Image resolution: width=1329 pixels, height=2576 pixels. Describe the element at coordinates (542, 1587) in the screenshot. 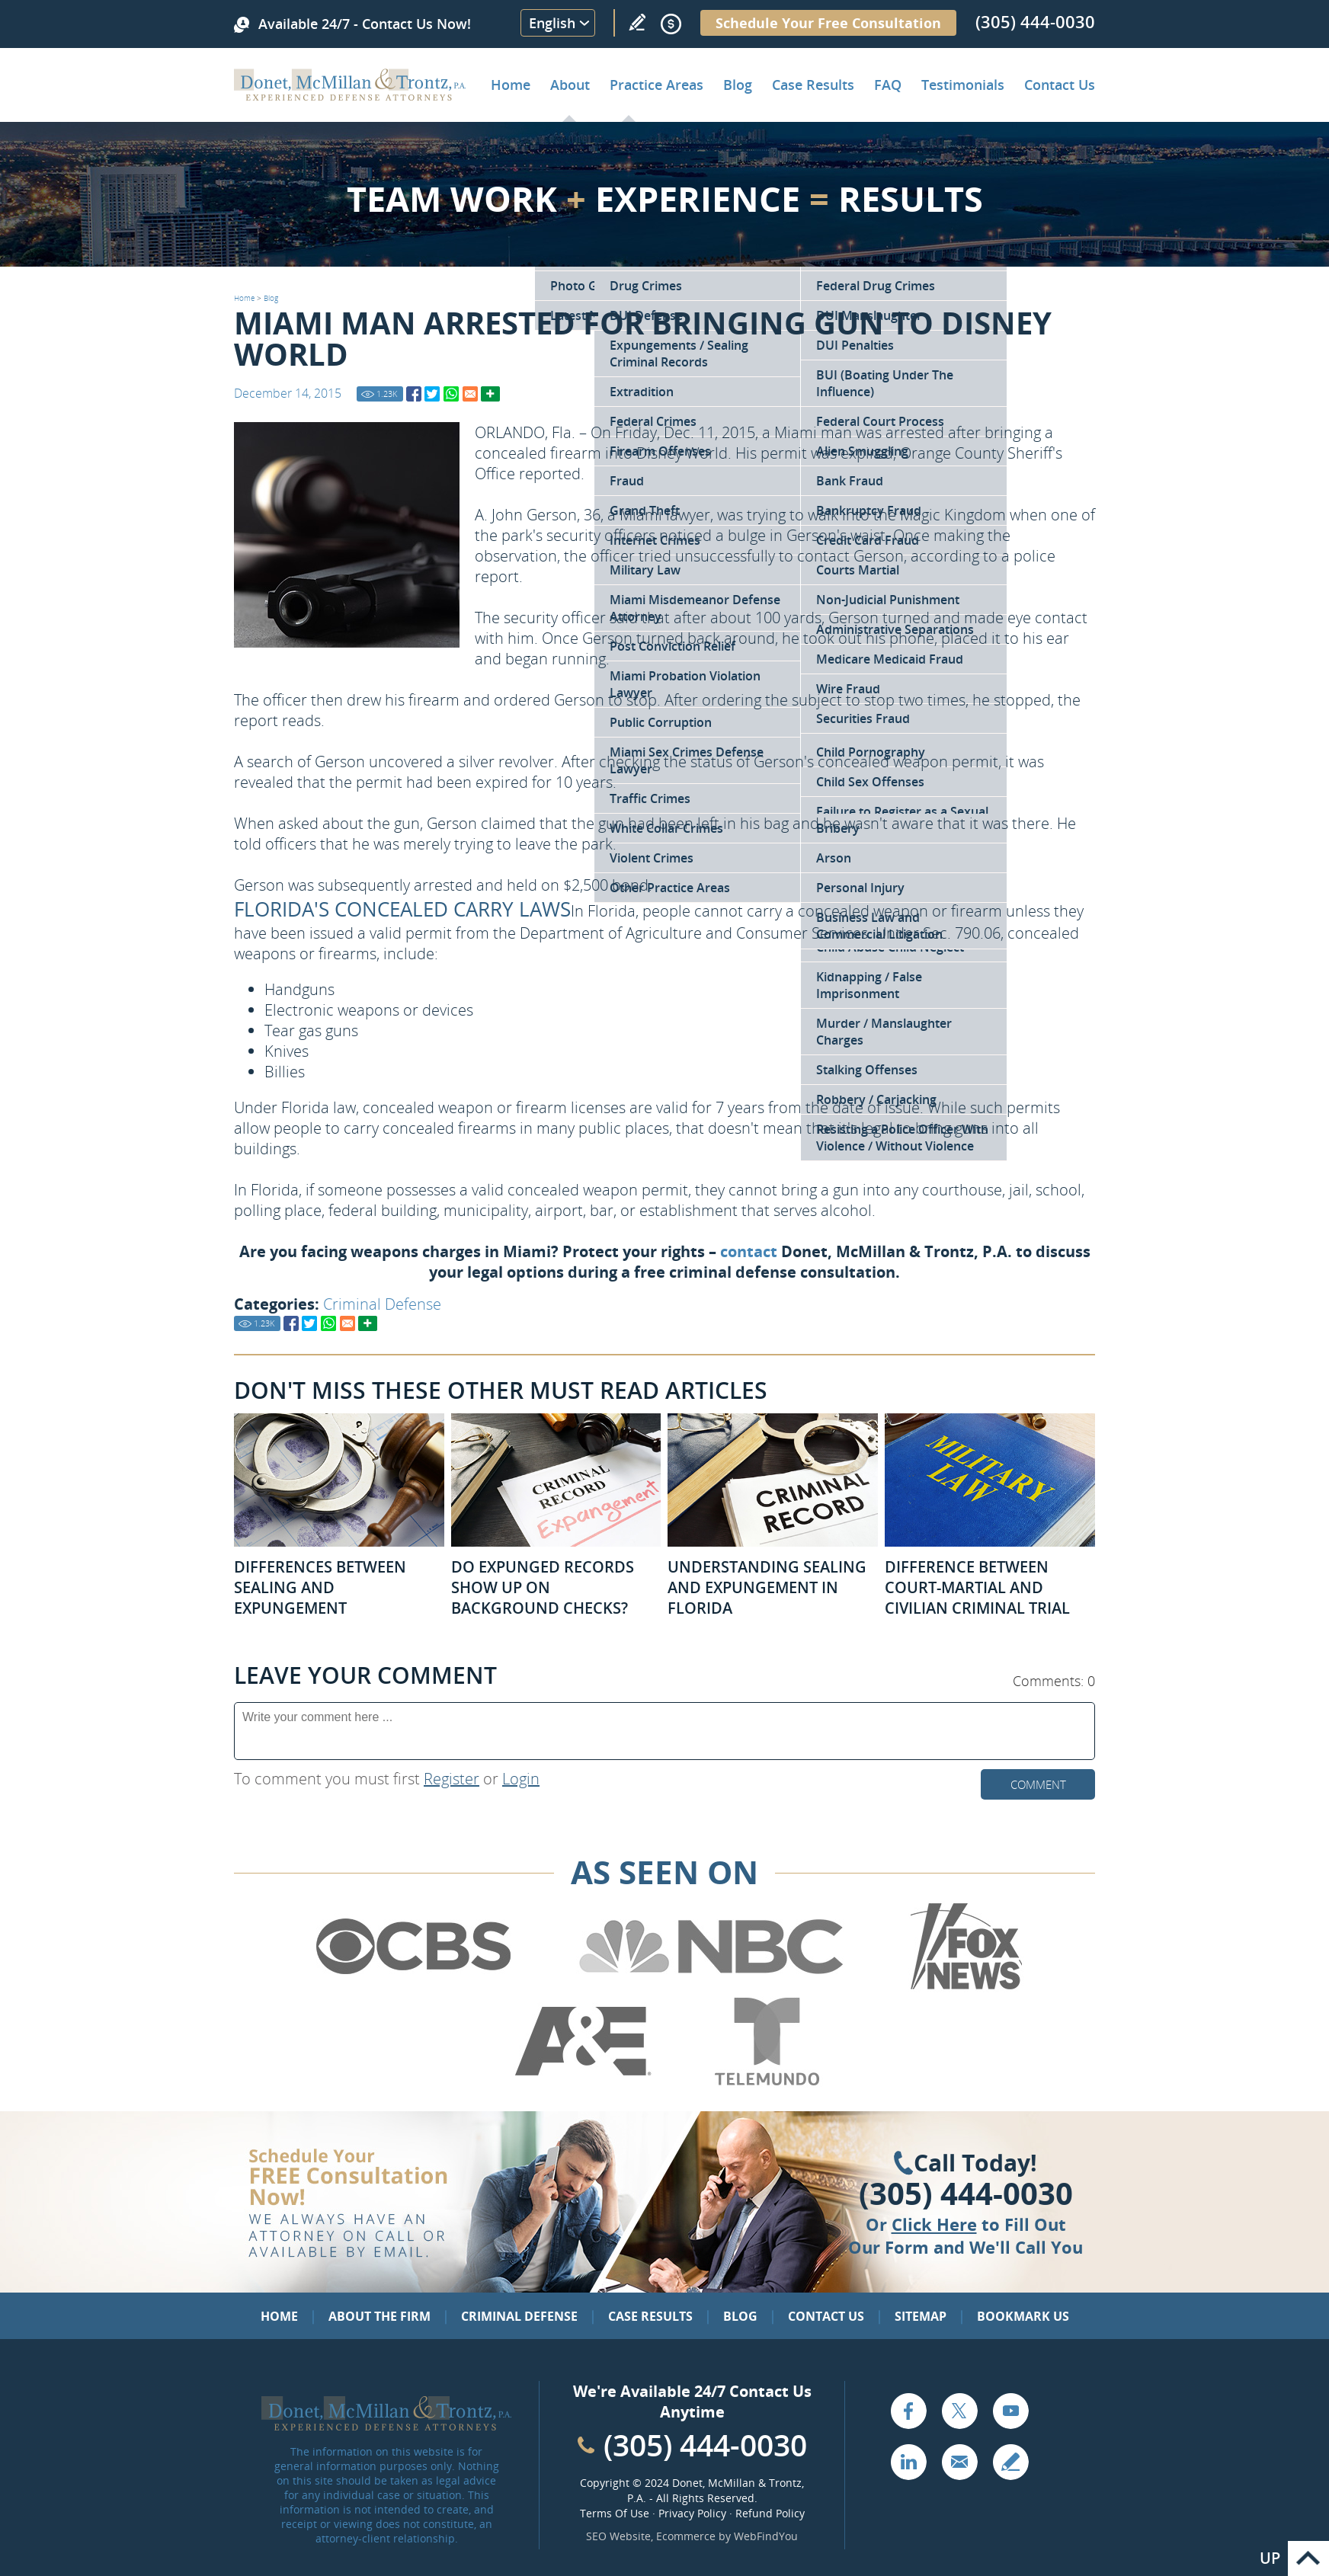

I see `Do Expunged Records Show Up on Background Checks? [Go to Do Expunged Records Show Up on Background Checks?]` at that location.